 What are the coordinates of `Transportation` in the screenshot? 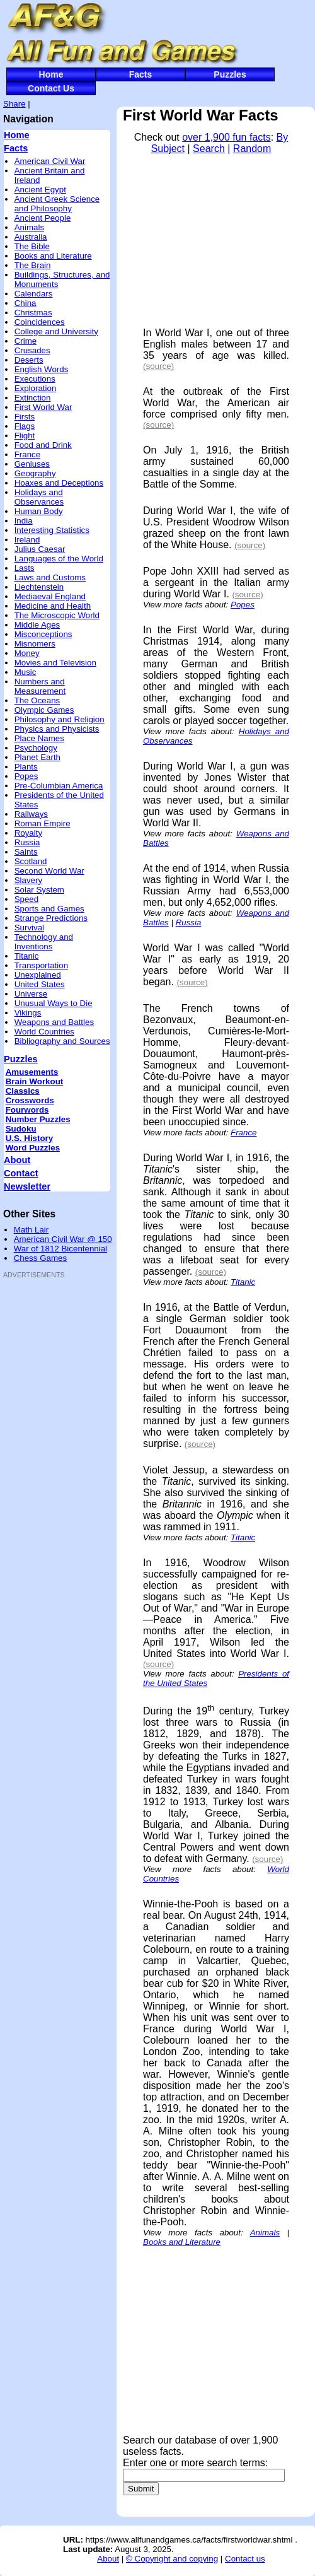 It's located at (41, 965).